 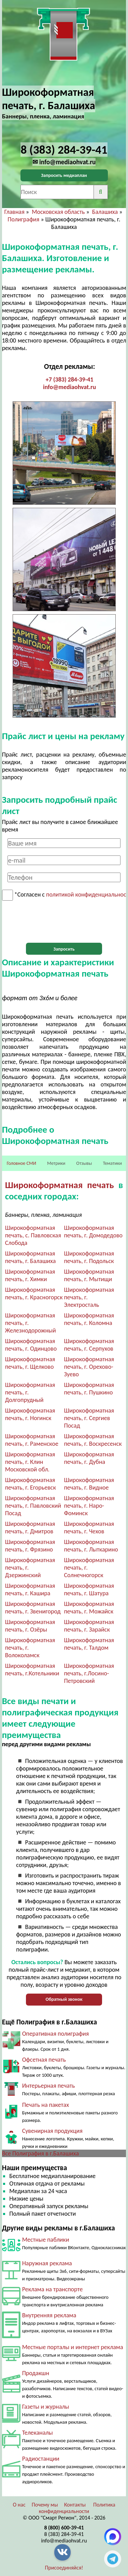 I want to click on Местные порталы и интернет реклама, so click(x=72, y=2347).